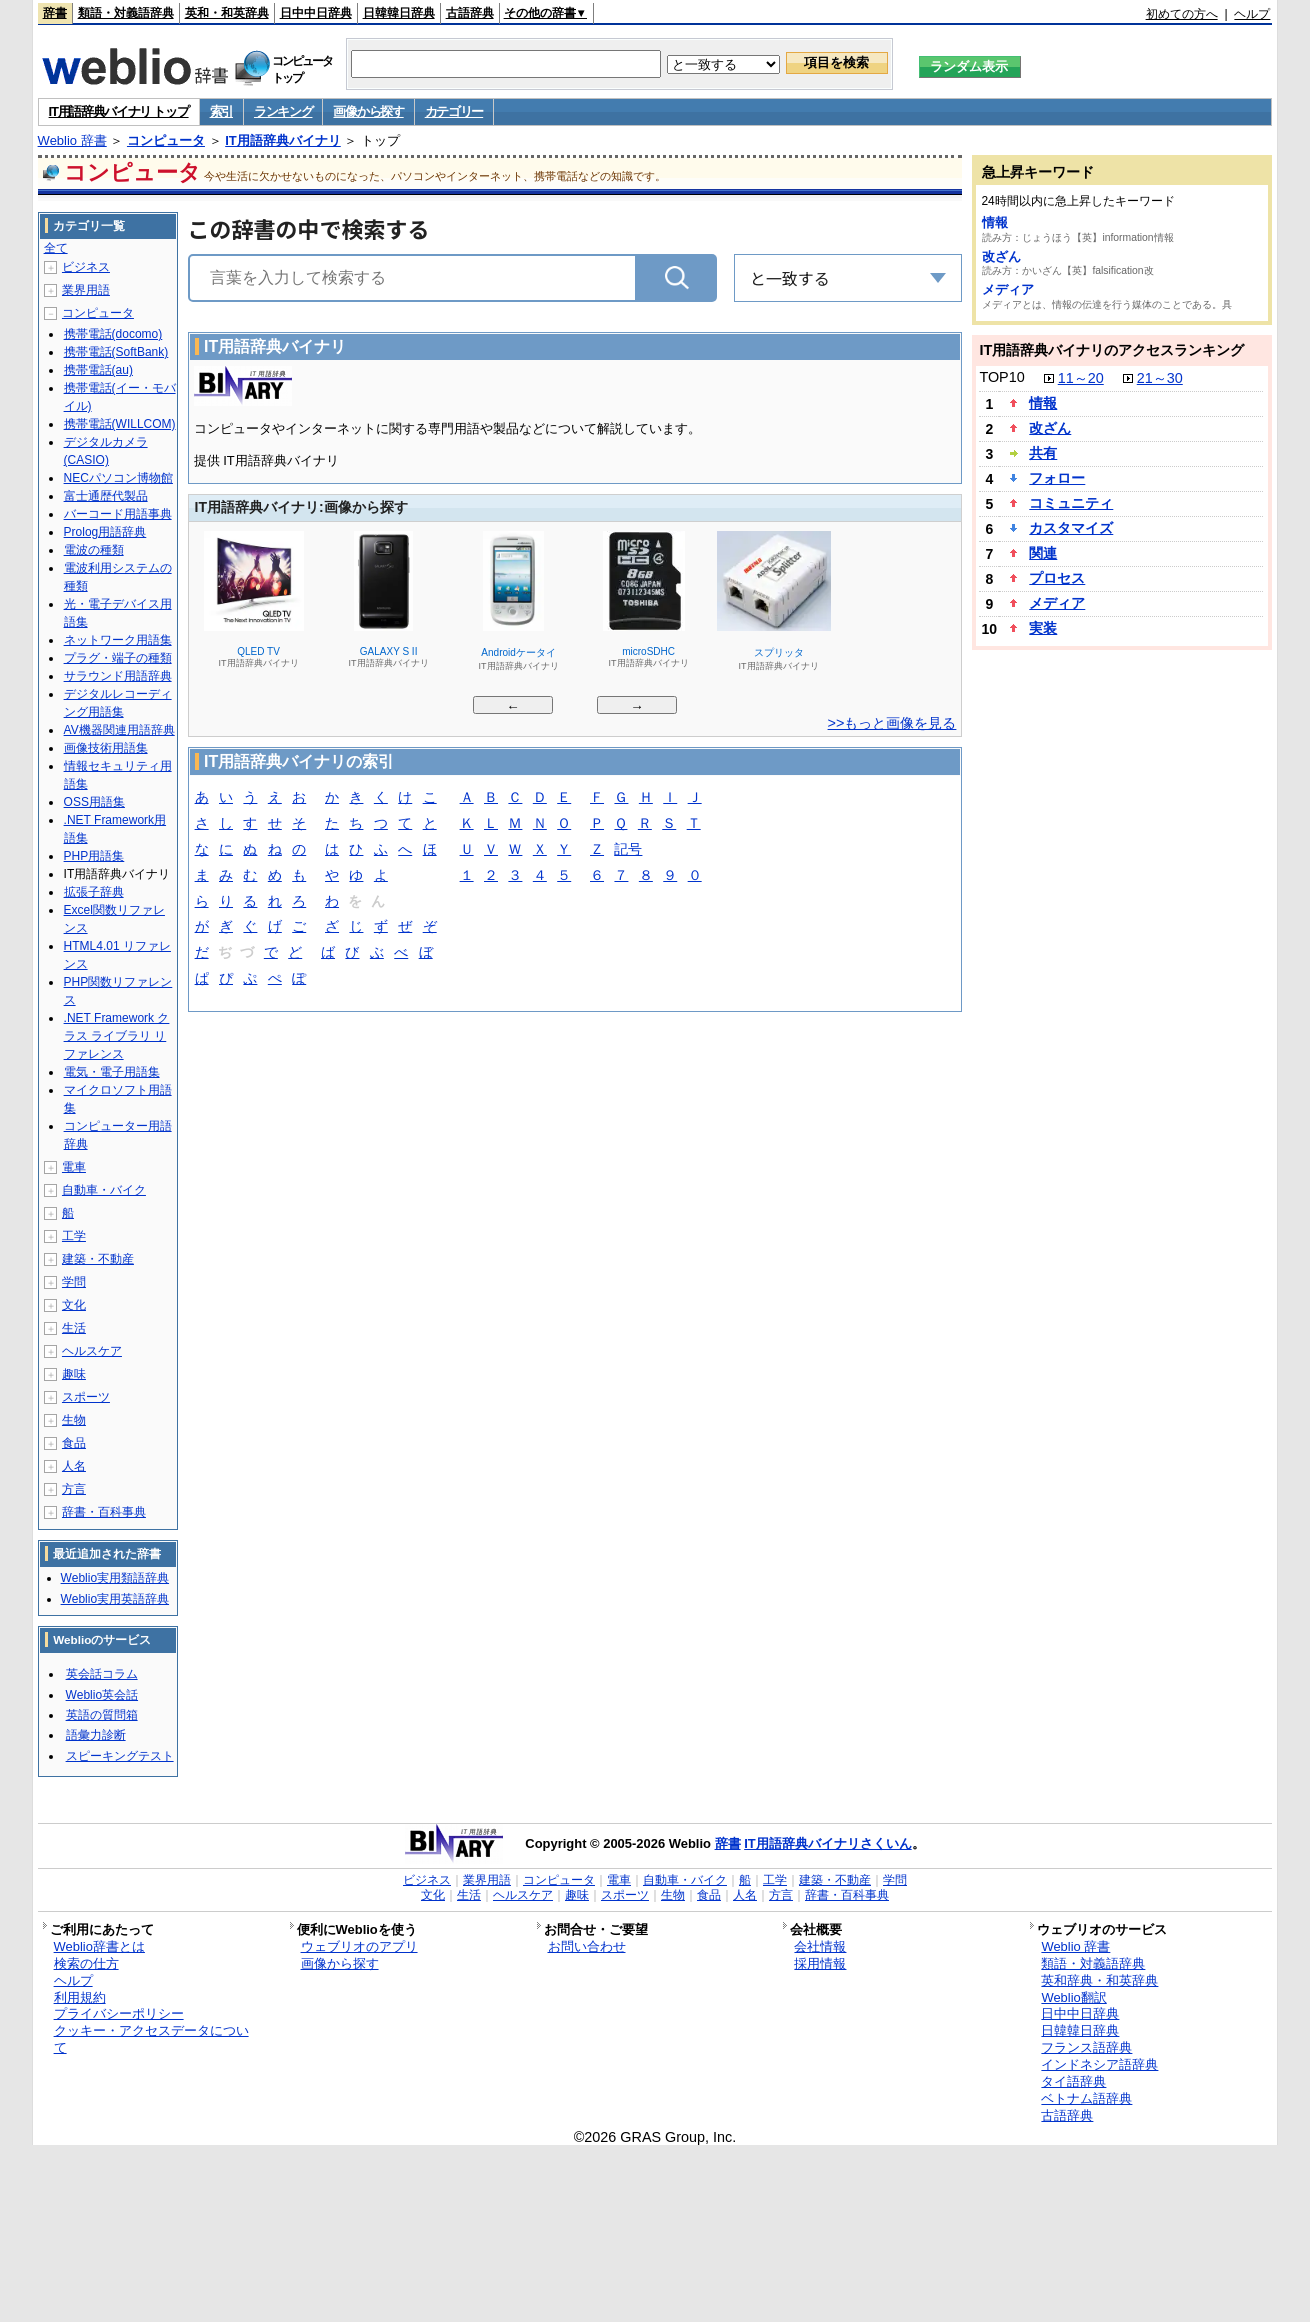 Image resolution: width=1310 pixels, height=2322 pixels. I want to click on >>もっと画像を見る, so click(892, 723).